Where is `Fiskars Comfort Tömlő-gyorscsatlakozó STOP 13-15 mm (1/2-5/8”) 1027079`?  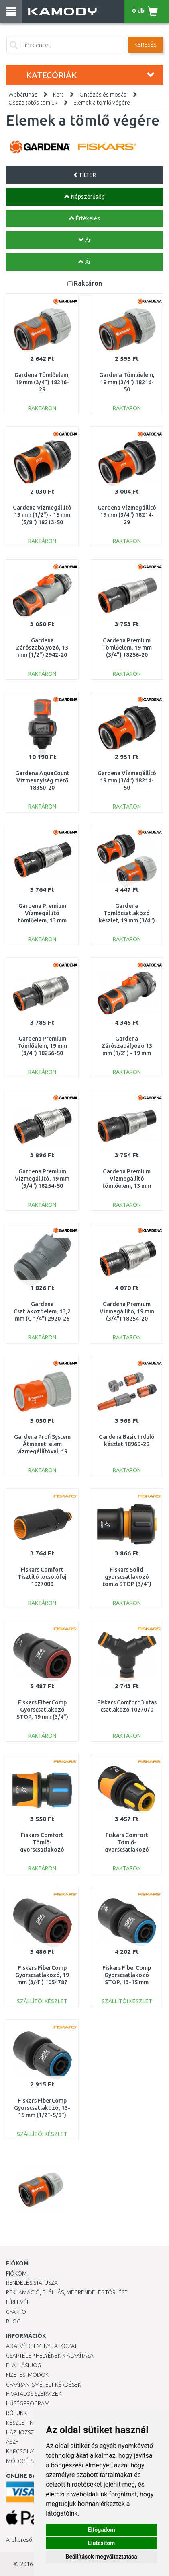
Fiskars Comfort Tömlő-gyorscsatlakozó STOP 13-15 mm (1/2-5/8”) 1027079 is located at coordinates (42, 1850).